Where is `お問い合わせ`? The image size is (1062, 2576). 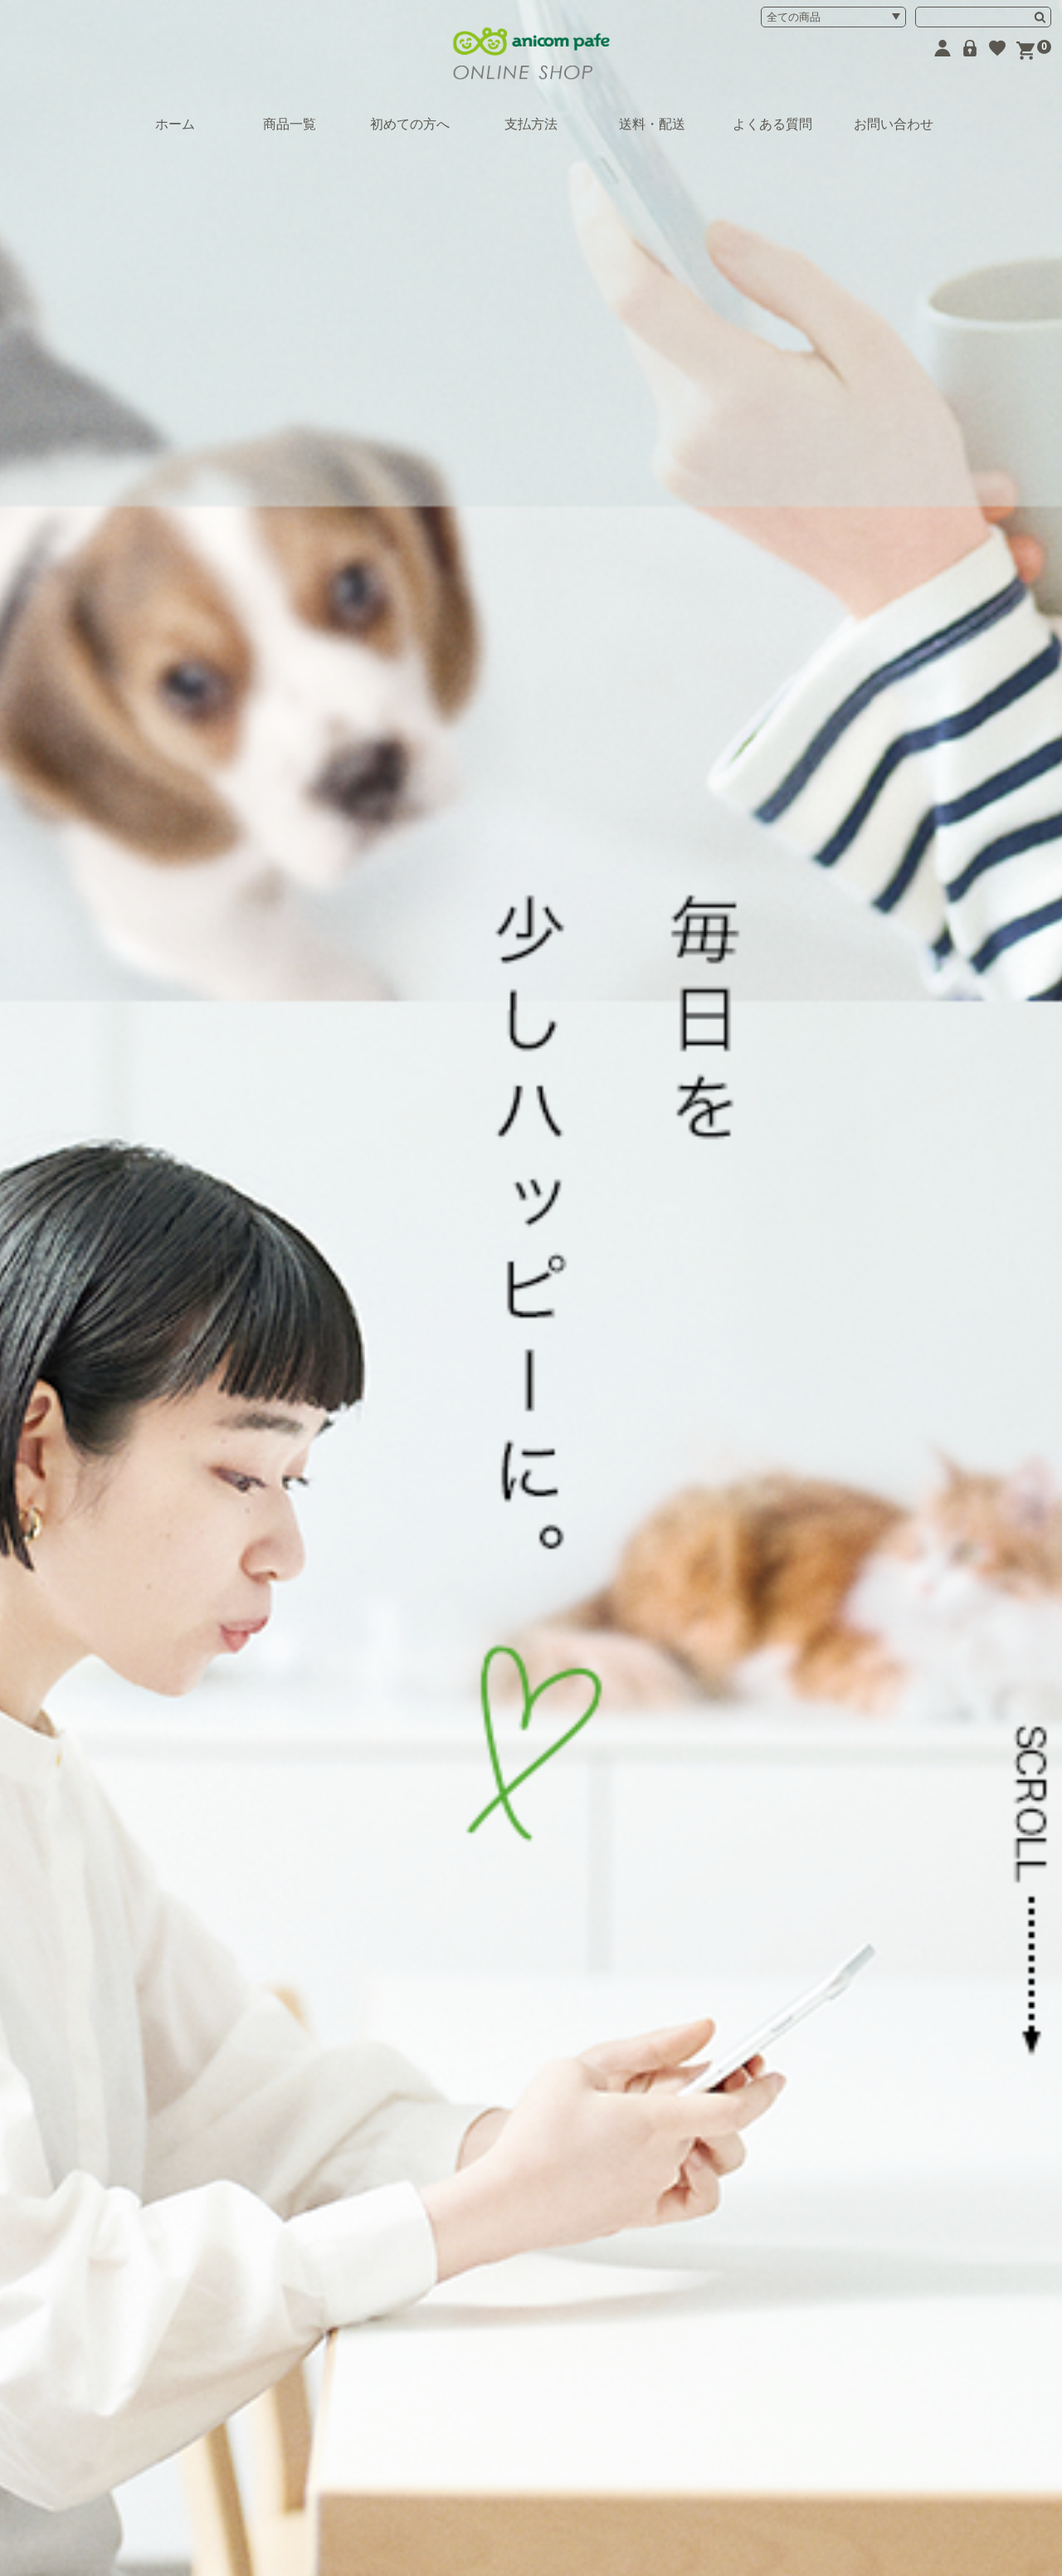
お問い合わせ is located at coordinates (893, 124).